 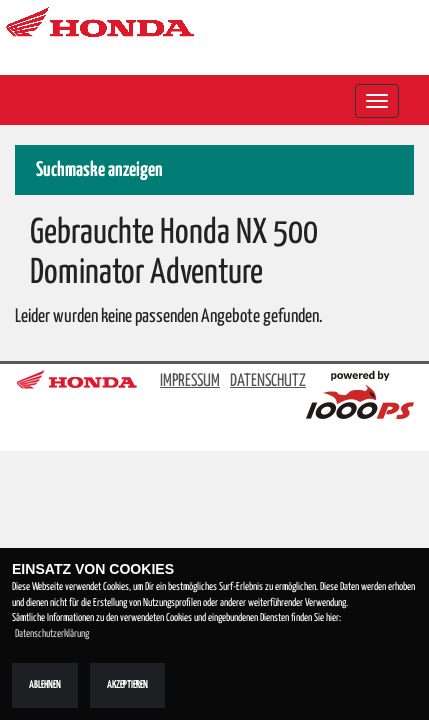 What do you see at coordinates (268, 381) in the screenshot?
I see `DATENSCHUTZ` at bounding box center [268, 381].